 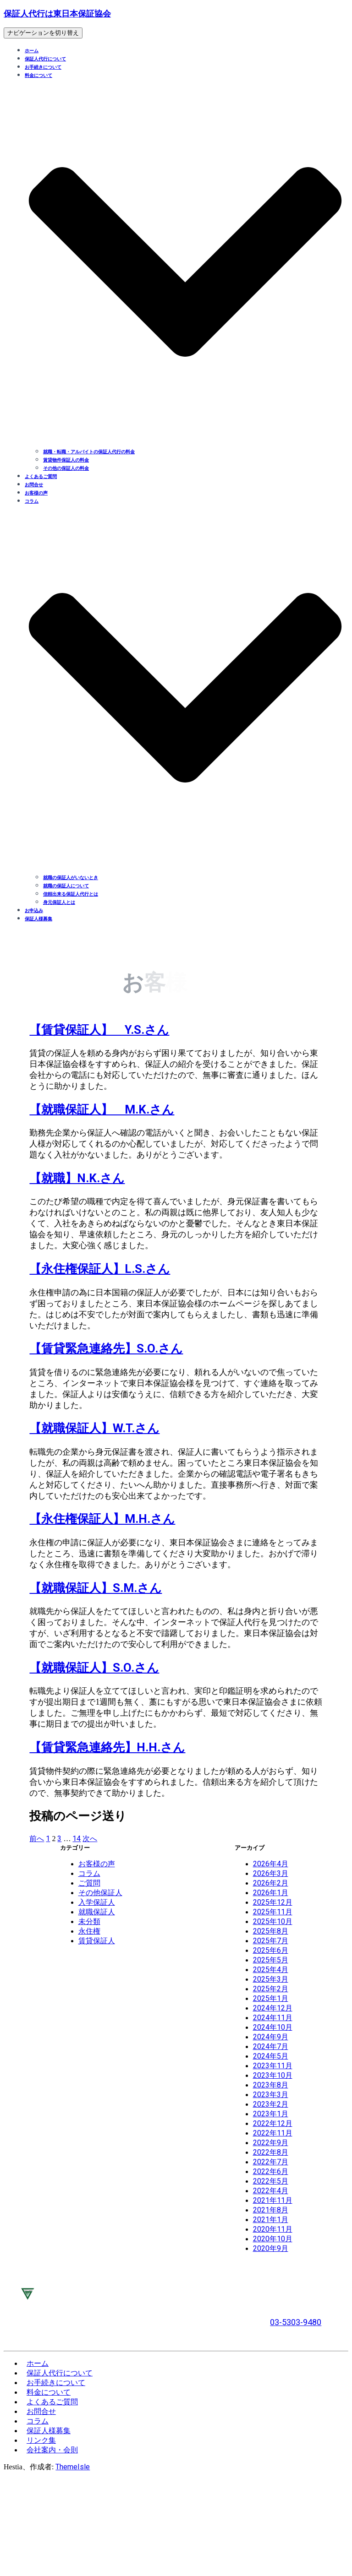 I want to click on 【永住権保証人】L.S.さん, so click(x=99, y=1269).